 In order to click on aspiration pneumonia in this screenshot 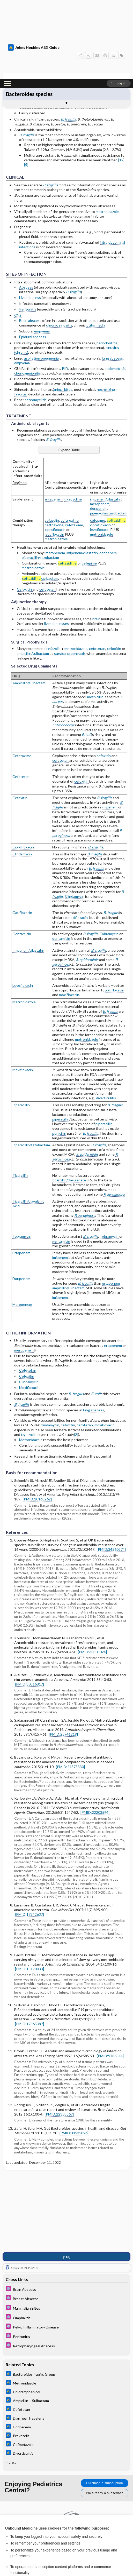, I will do `click(41, 279)`.